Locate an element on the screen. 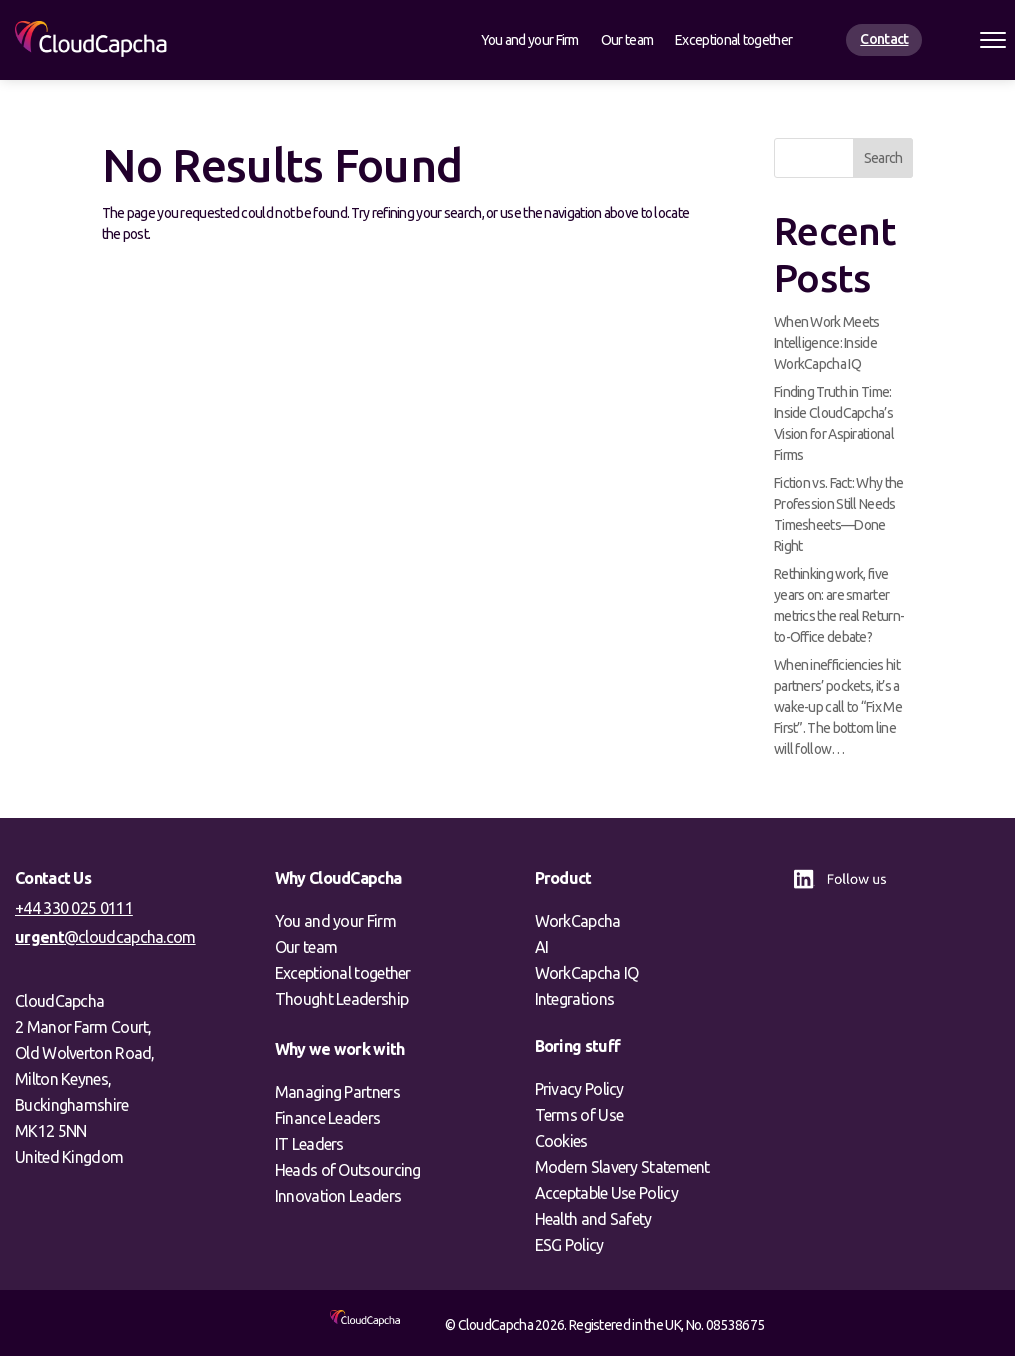 The width and height of the screenshot is (1015, 1356). Thought Leadership is located at coordinates (341, 999).